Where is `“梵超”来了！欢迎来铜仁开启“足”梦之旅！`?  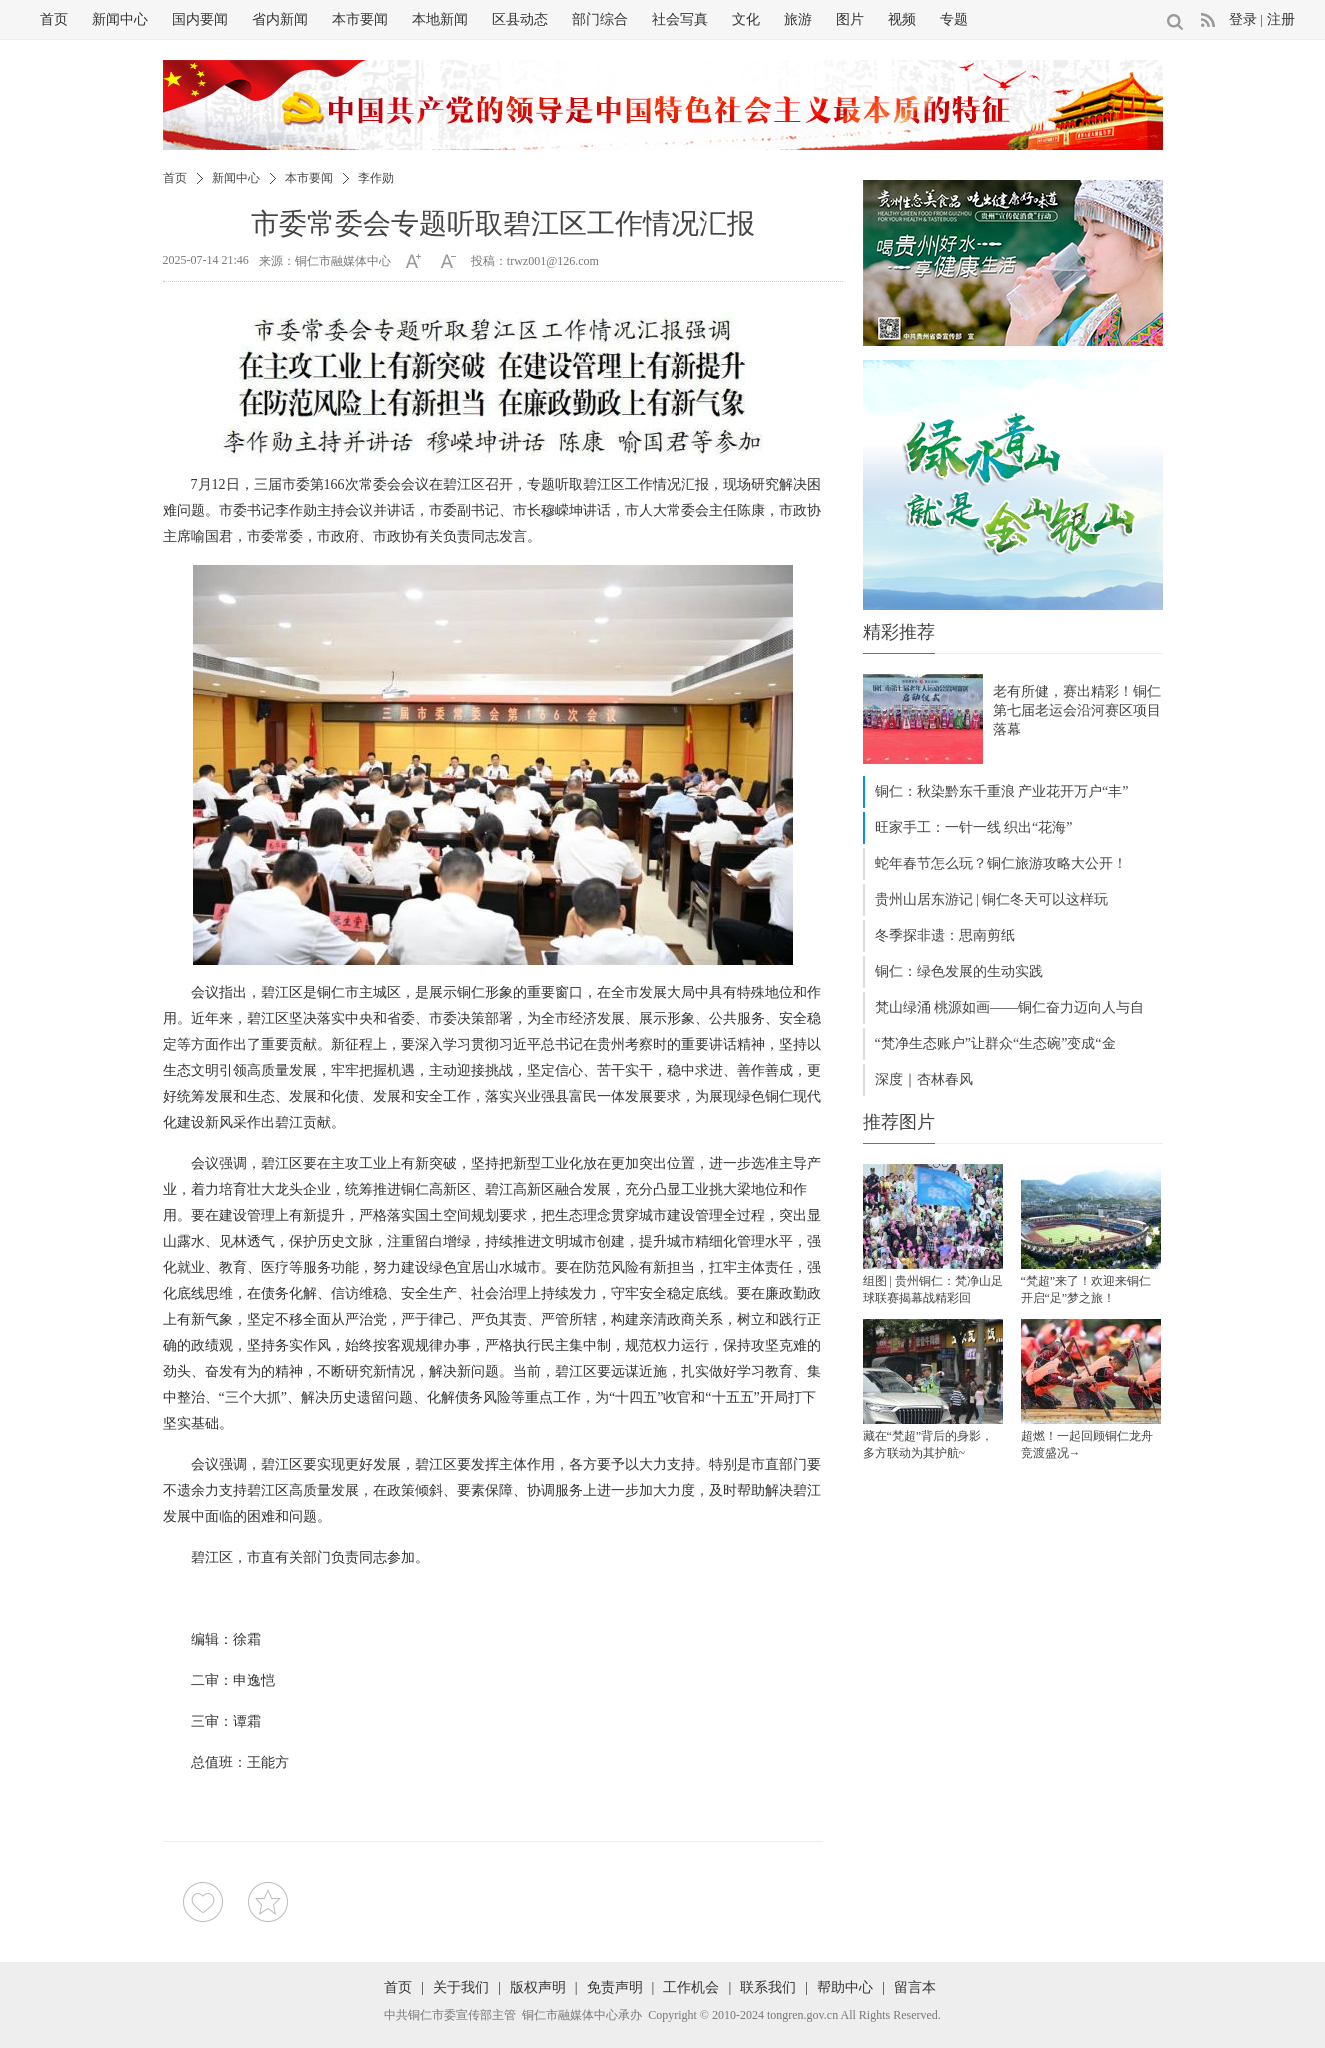
“梵超”来了！欢迎来铜仁开启“足”梦之旅！ is located at coordinates (1086, 1289).